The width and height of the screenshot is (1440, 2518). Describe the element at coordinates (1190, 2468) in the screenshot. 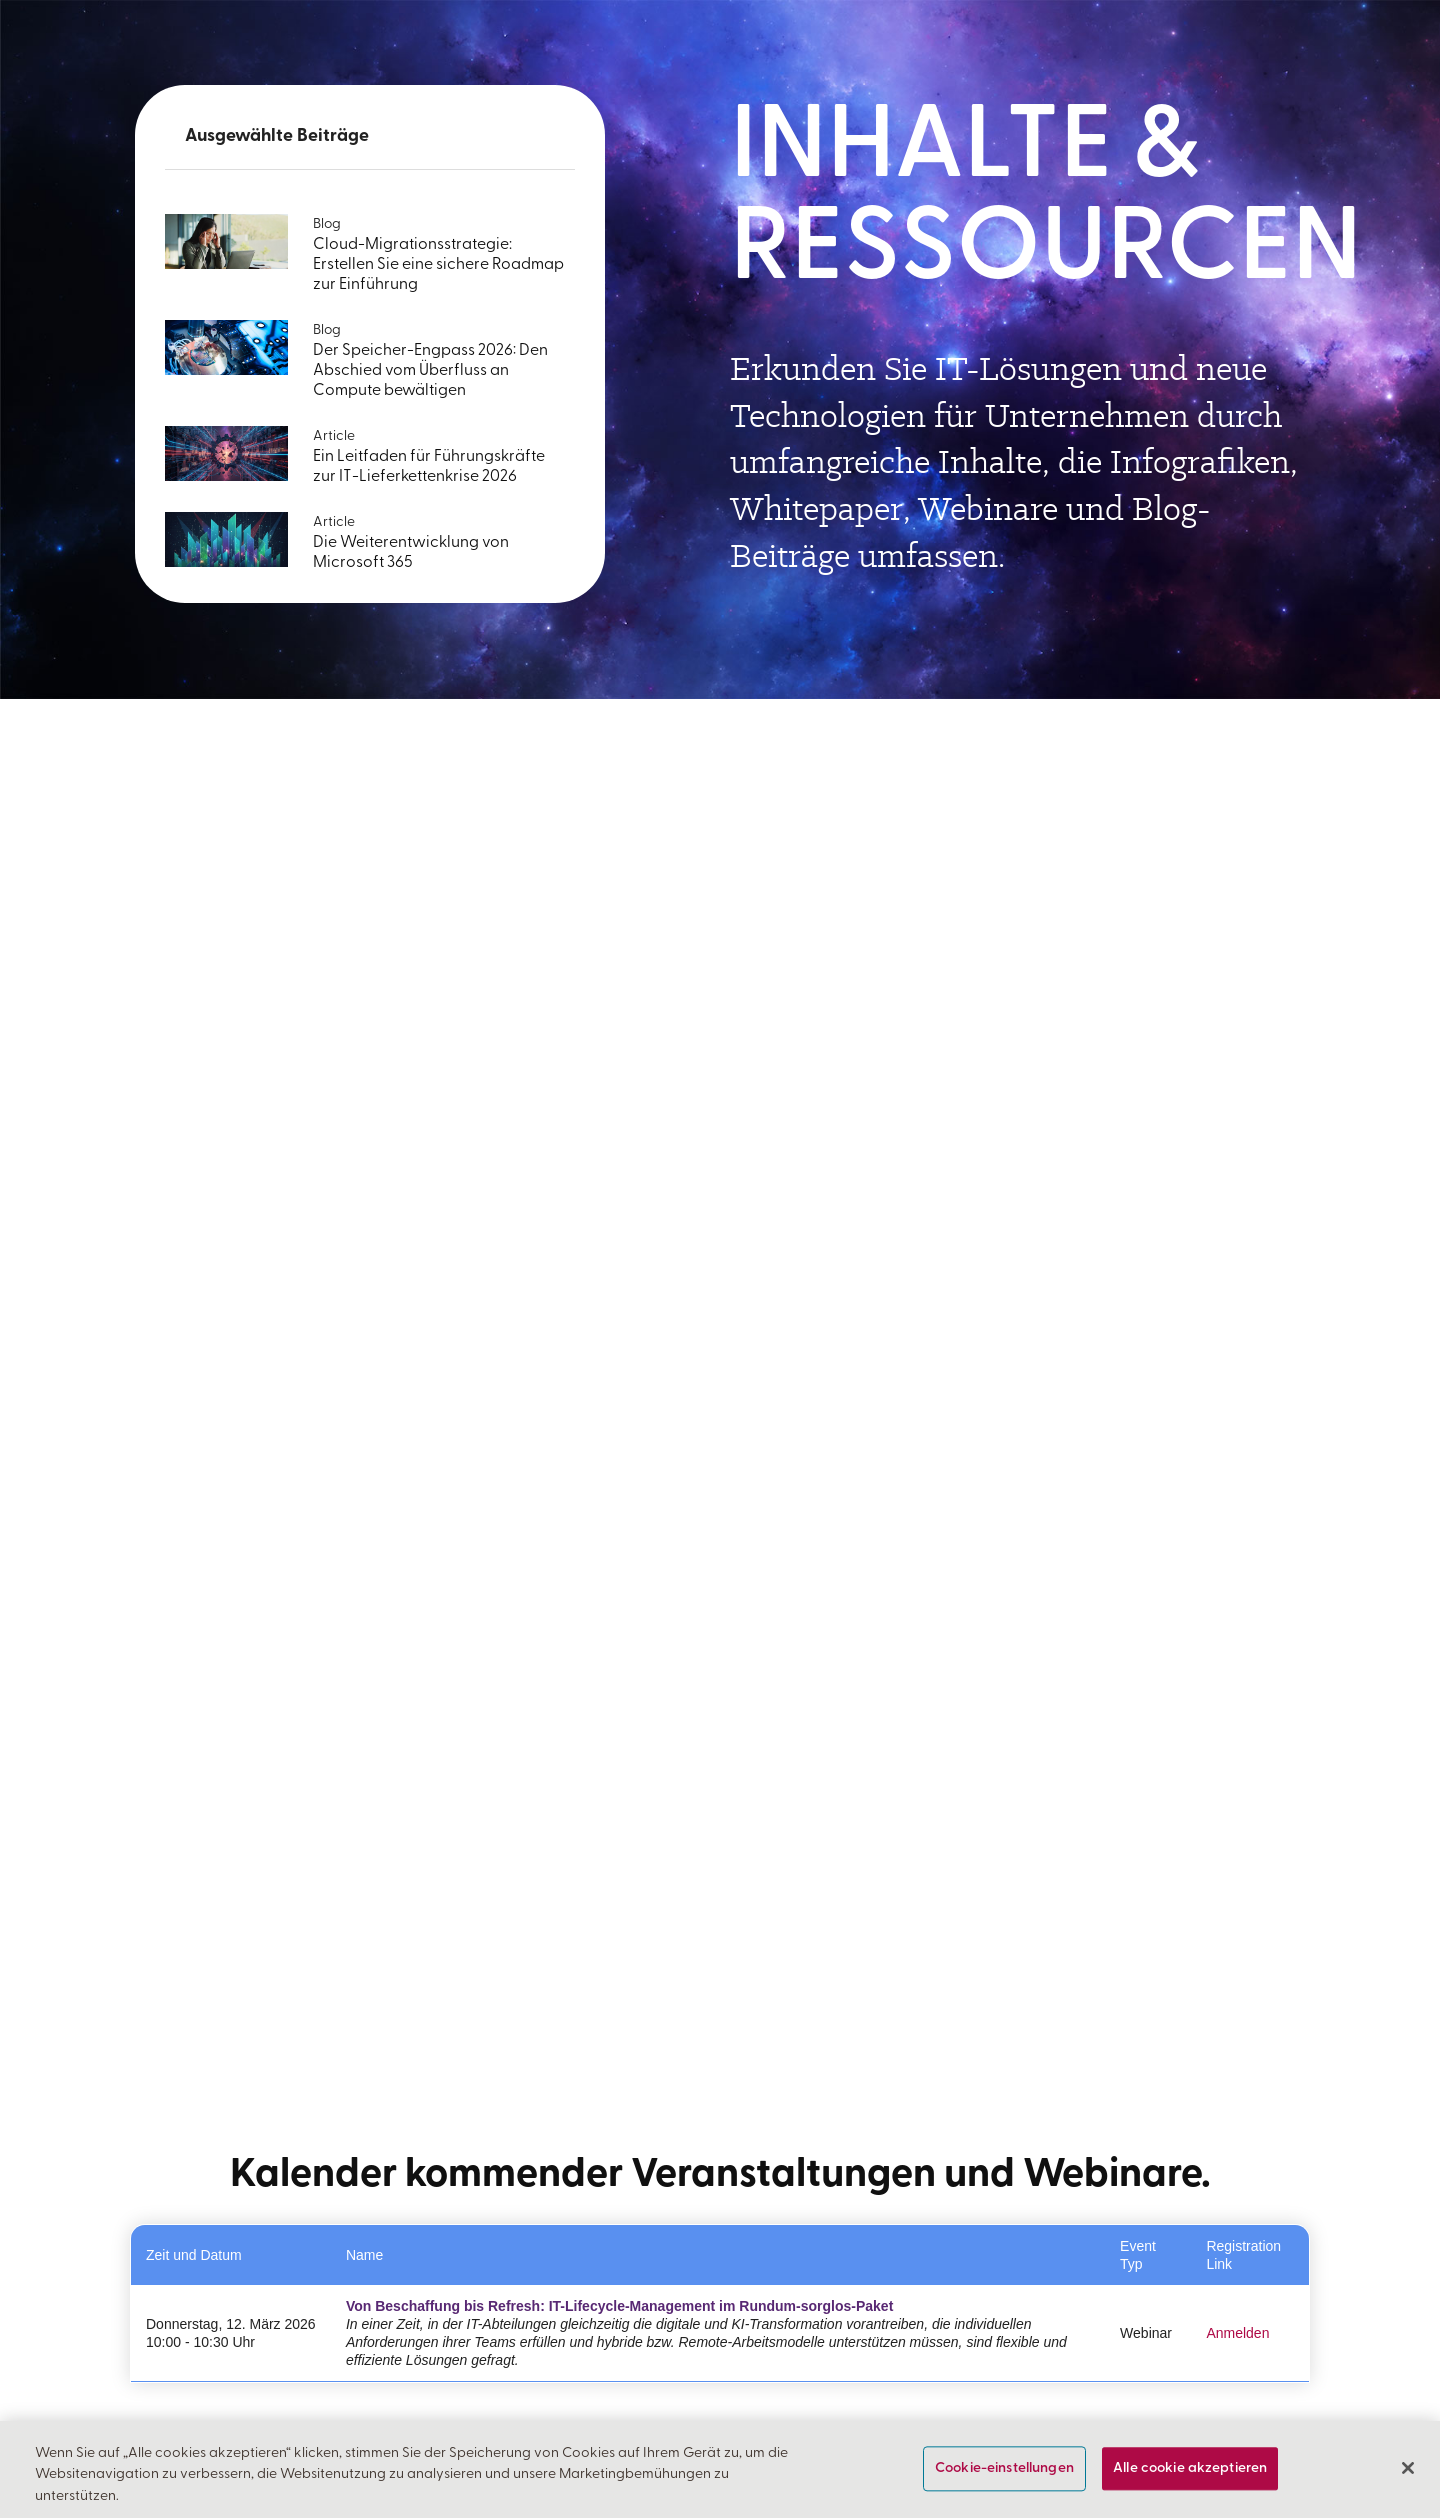

I see `Alle cookie akzeptieren` at that location.